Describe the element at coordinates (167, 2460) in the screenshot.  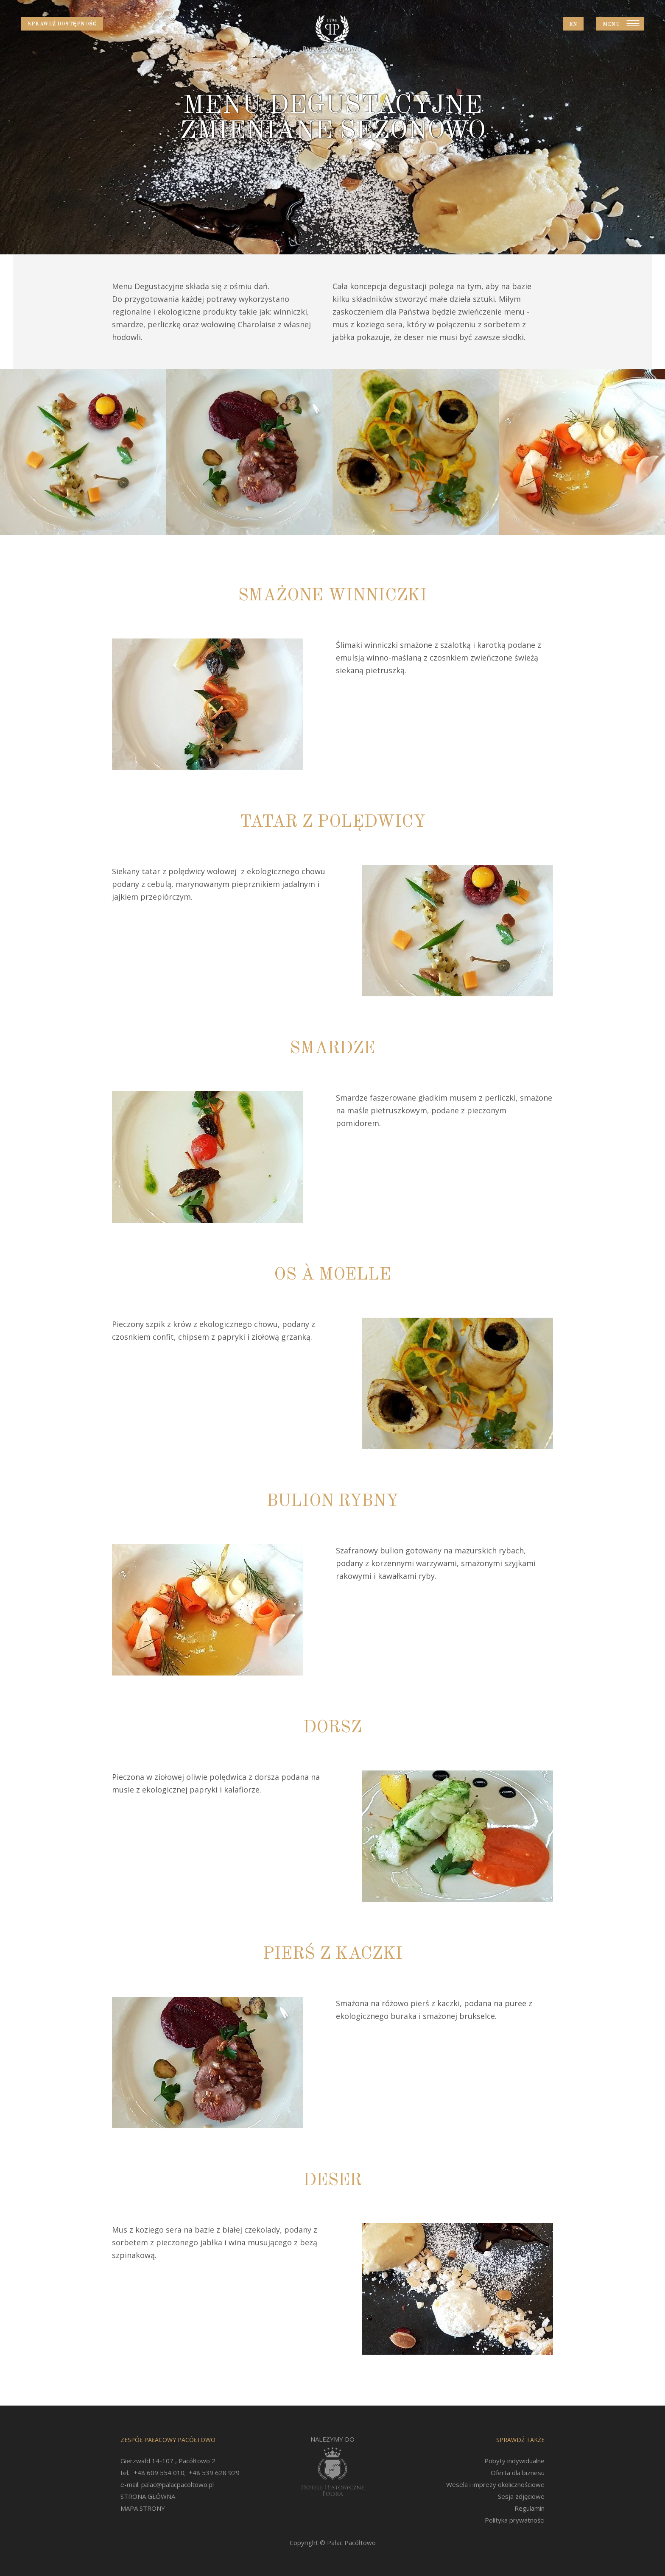
I see `Gierzwałd 14-107 , Pacółtowo 2` at that location.